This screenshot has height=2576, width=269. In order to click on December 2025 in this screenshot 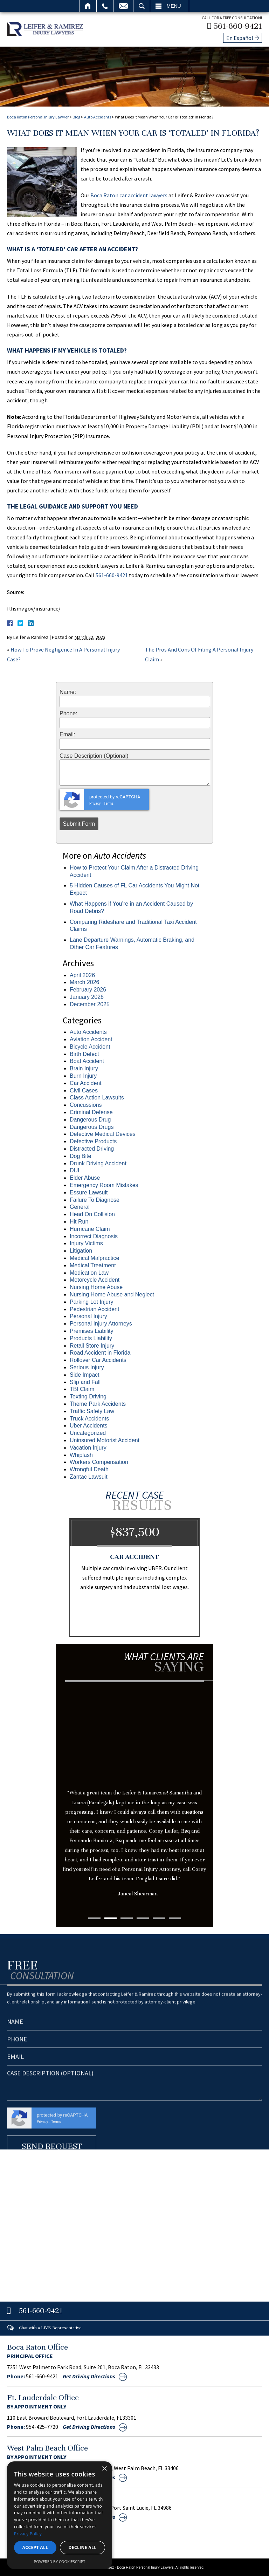, I will do `click(90, 1003)`.